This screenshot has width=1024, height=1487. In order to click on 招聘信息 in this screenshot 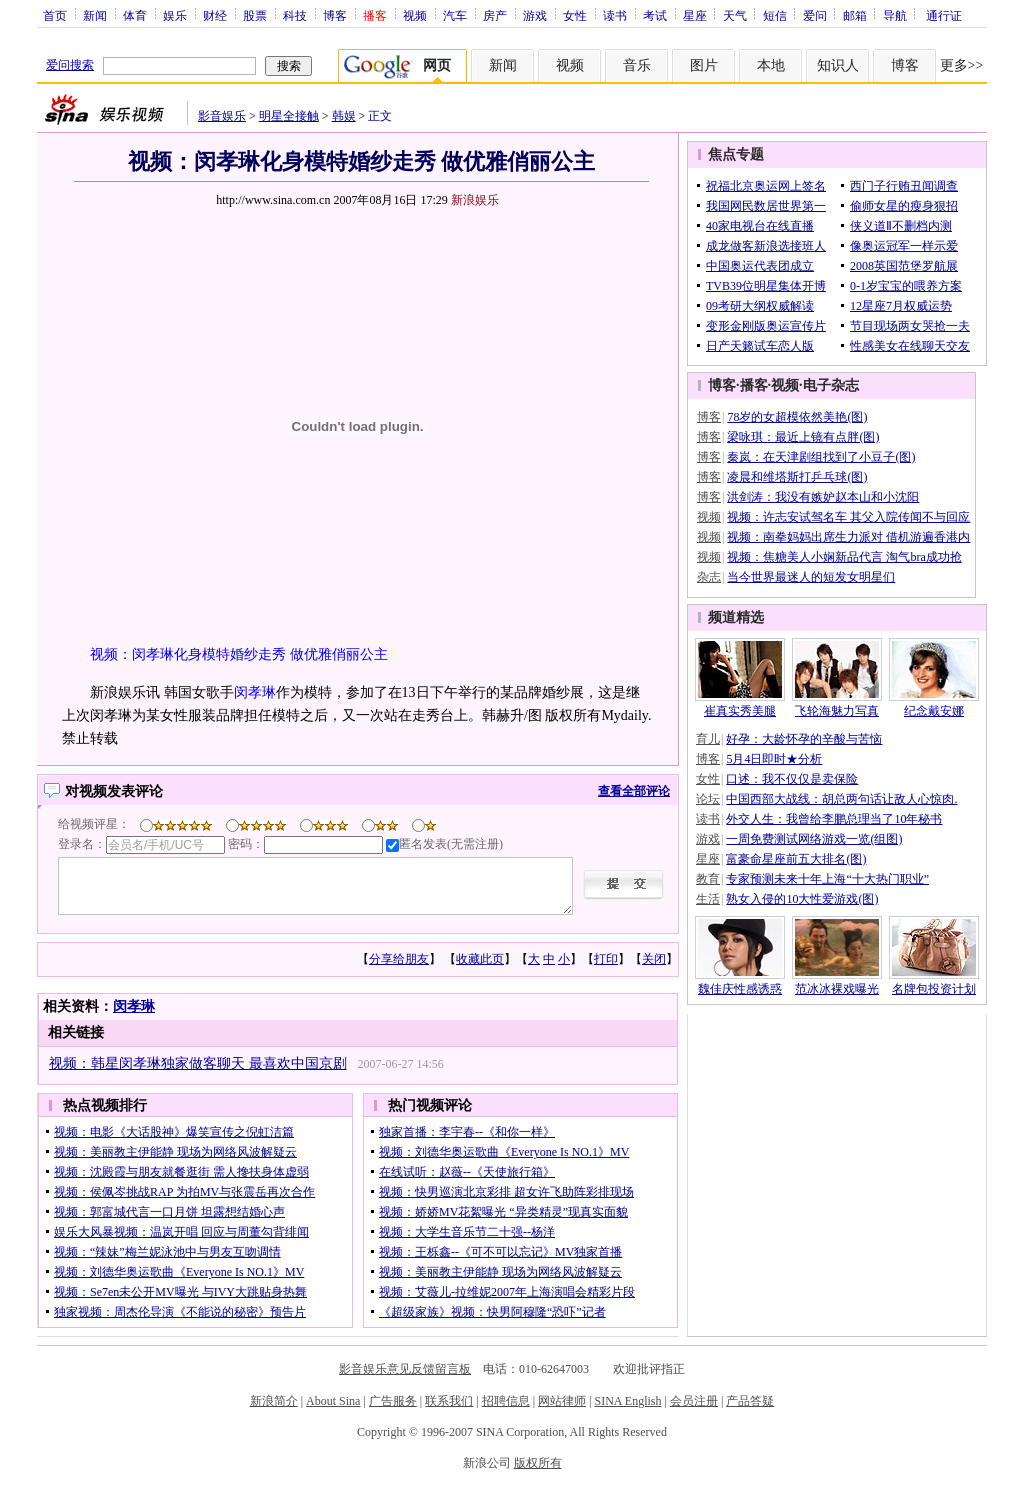, I will do `click(506, 1401)`.